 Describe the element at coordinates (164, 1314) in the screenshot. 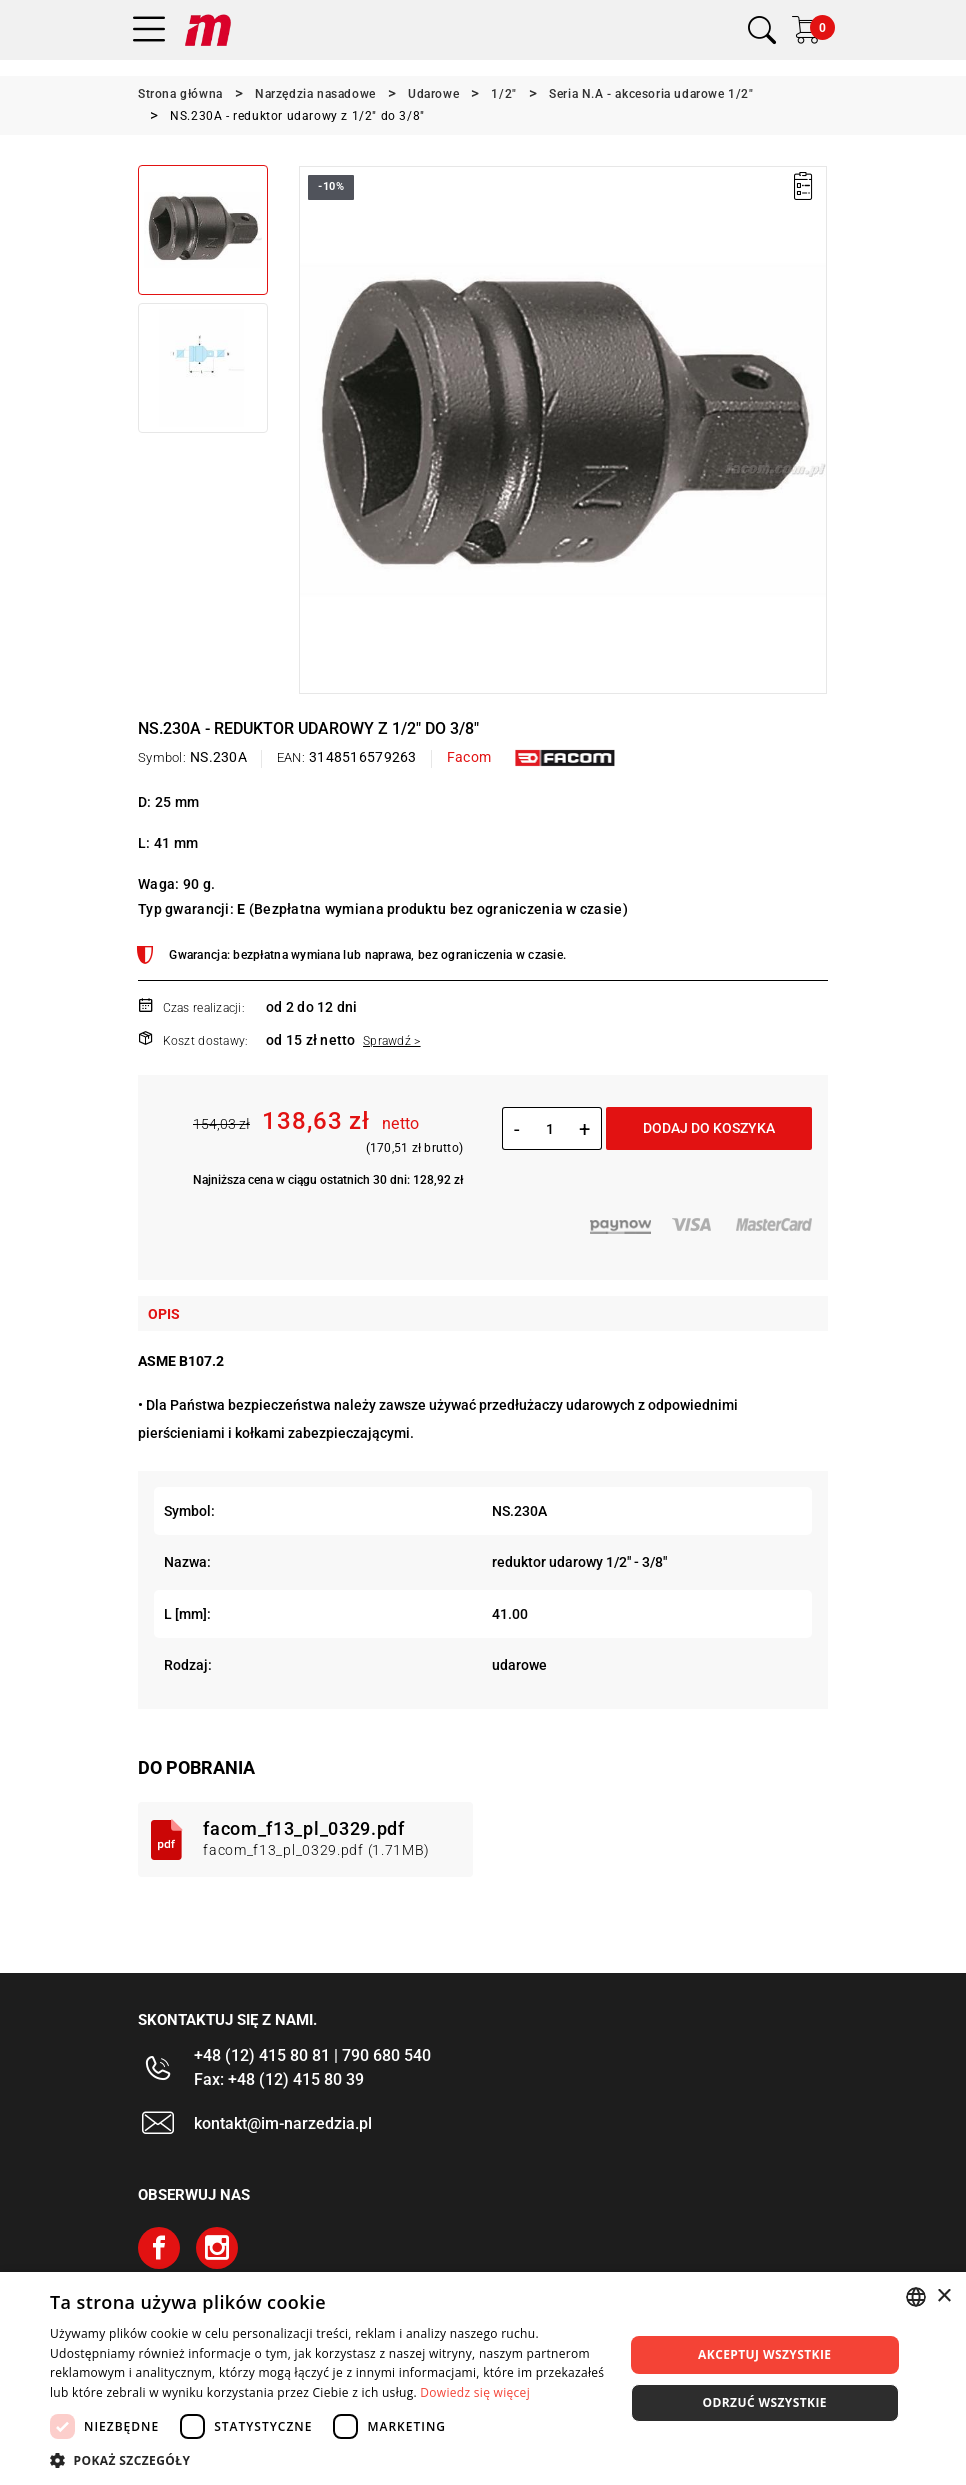

I see `Opis [tab]` at that location.